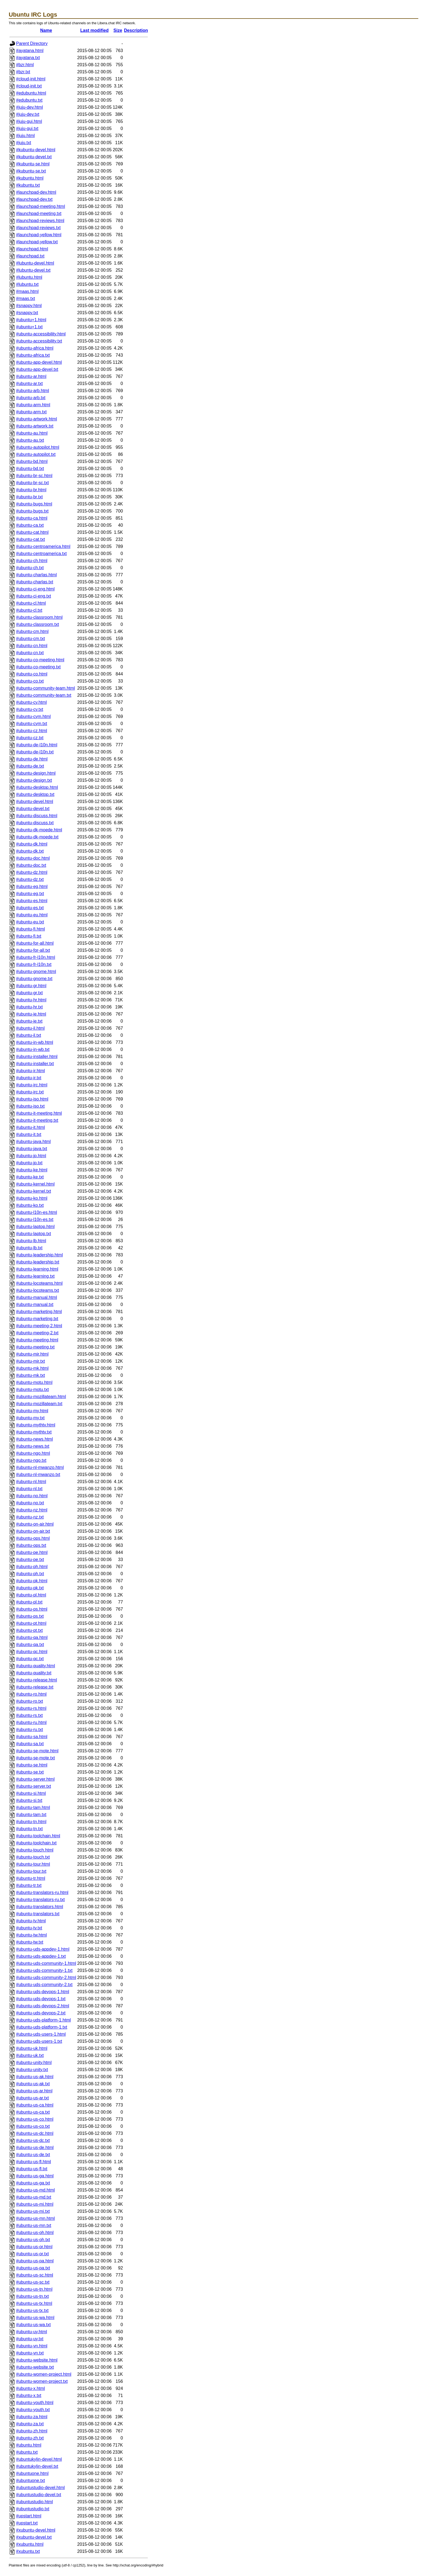  Describe the element at coordinates (33, 1807) in the screenshot. I see `#ubuntu-tam.html` at that location.